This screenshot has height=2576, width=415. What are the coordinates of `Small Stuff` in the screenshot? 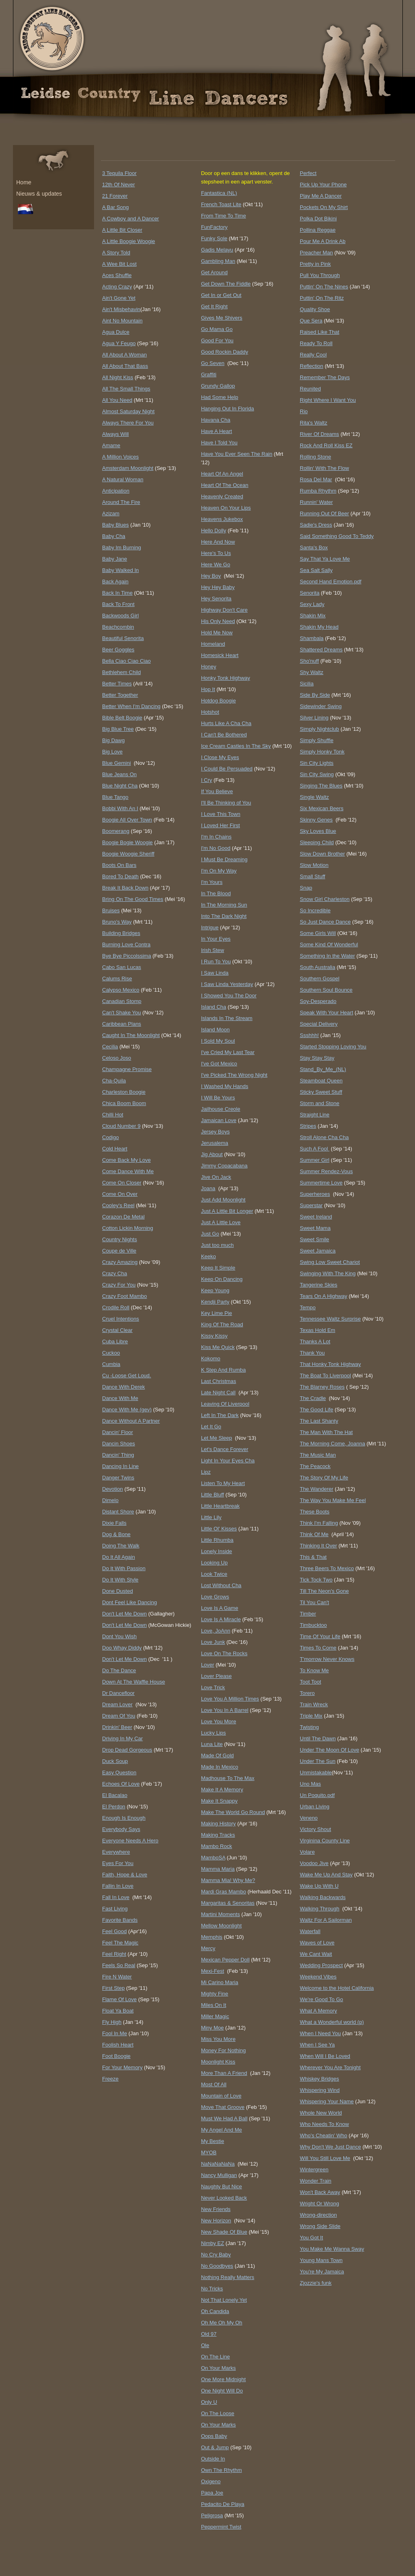 It's located at (312, 876).